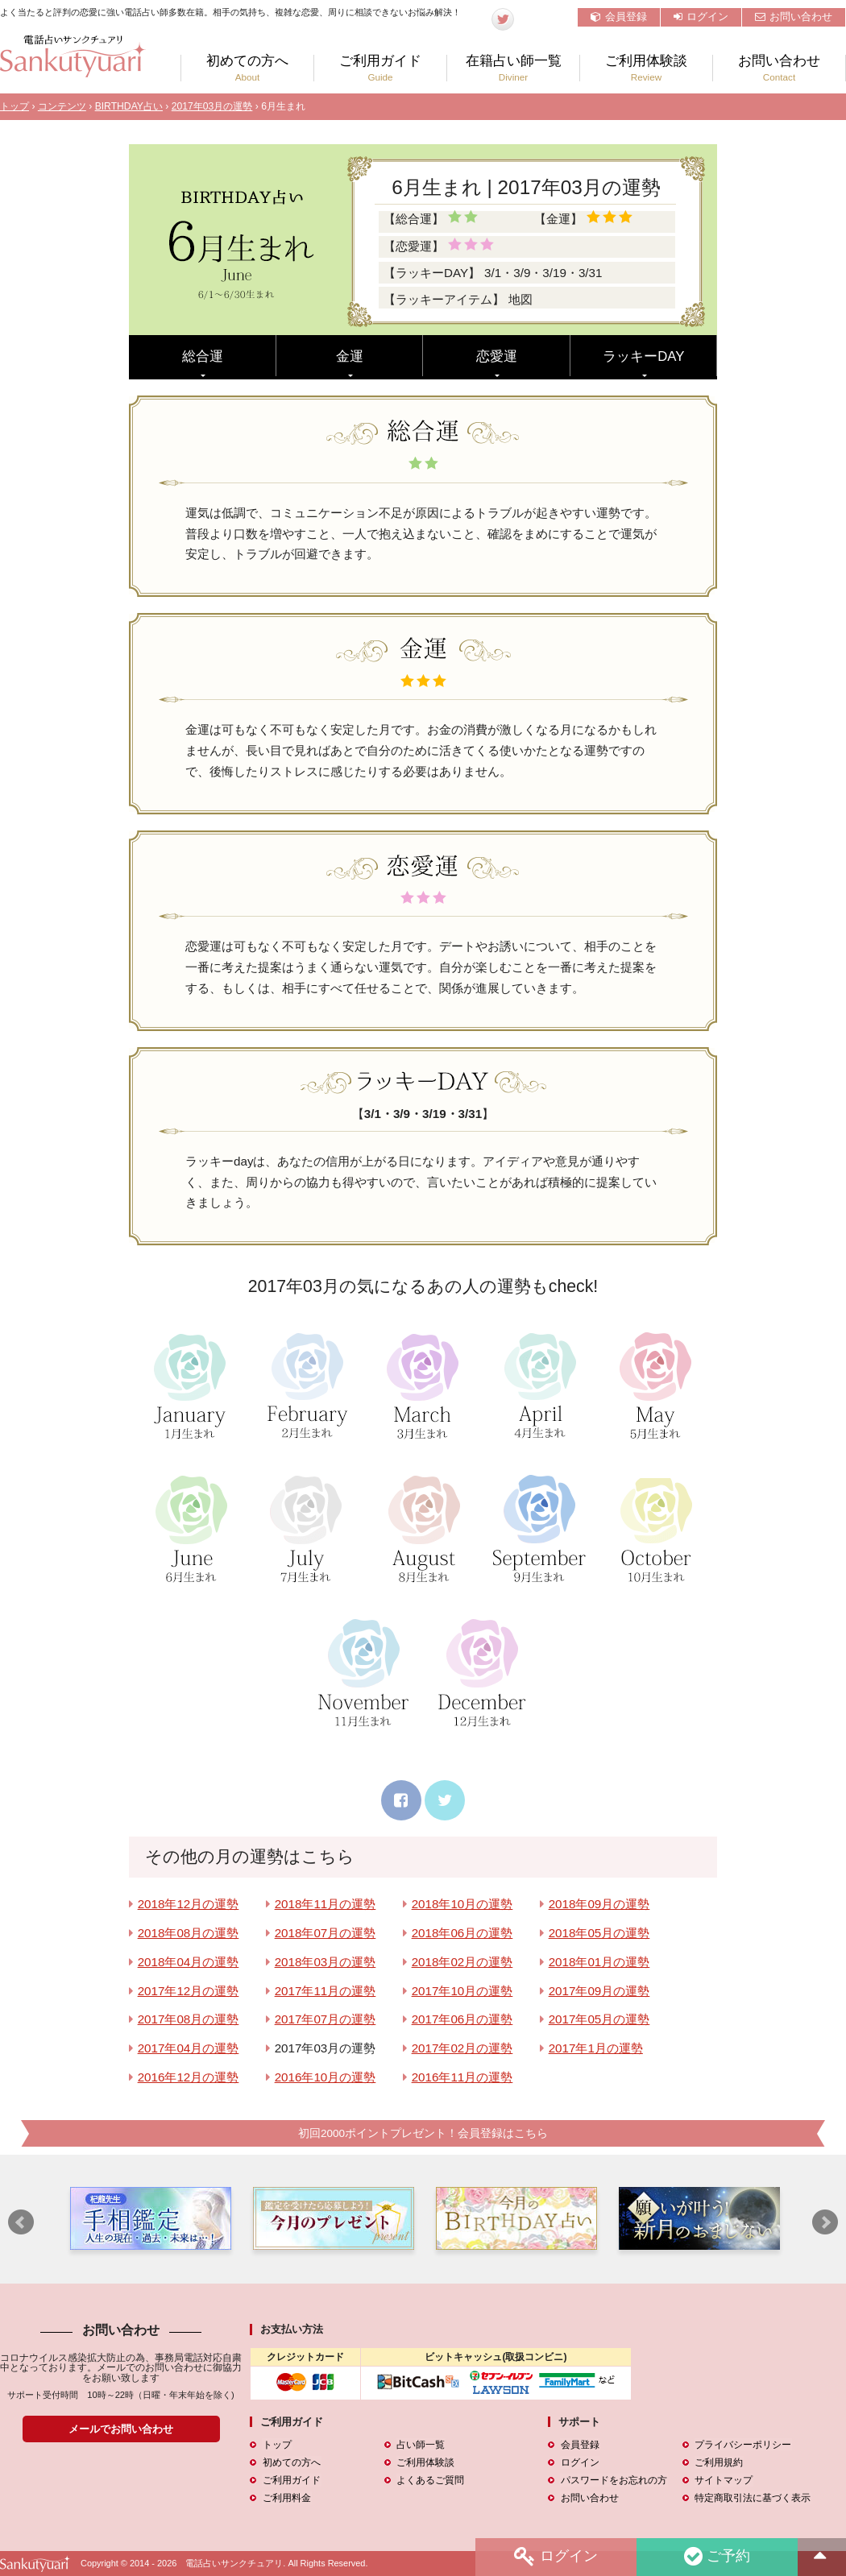 Image resolution: width=846 pixels, height=2576 pixels. I want to click on 会員登録, so click(619, 16).